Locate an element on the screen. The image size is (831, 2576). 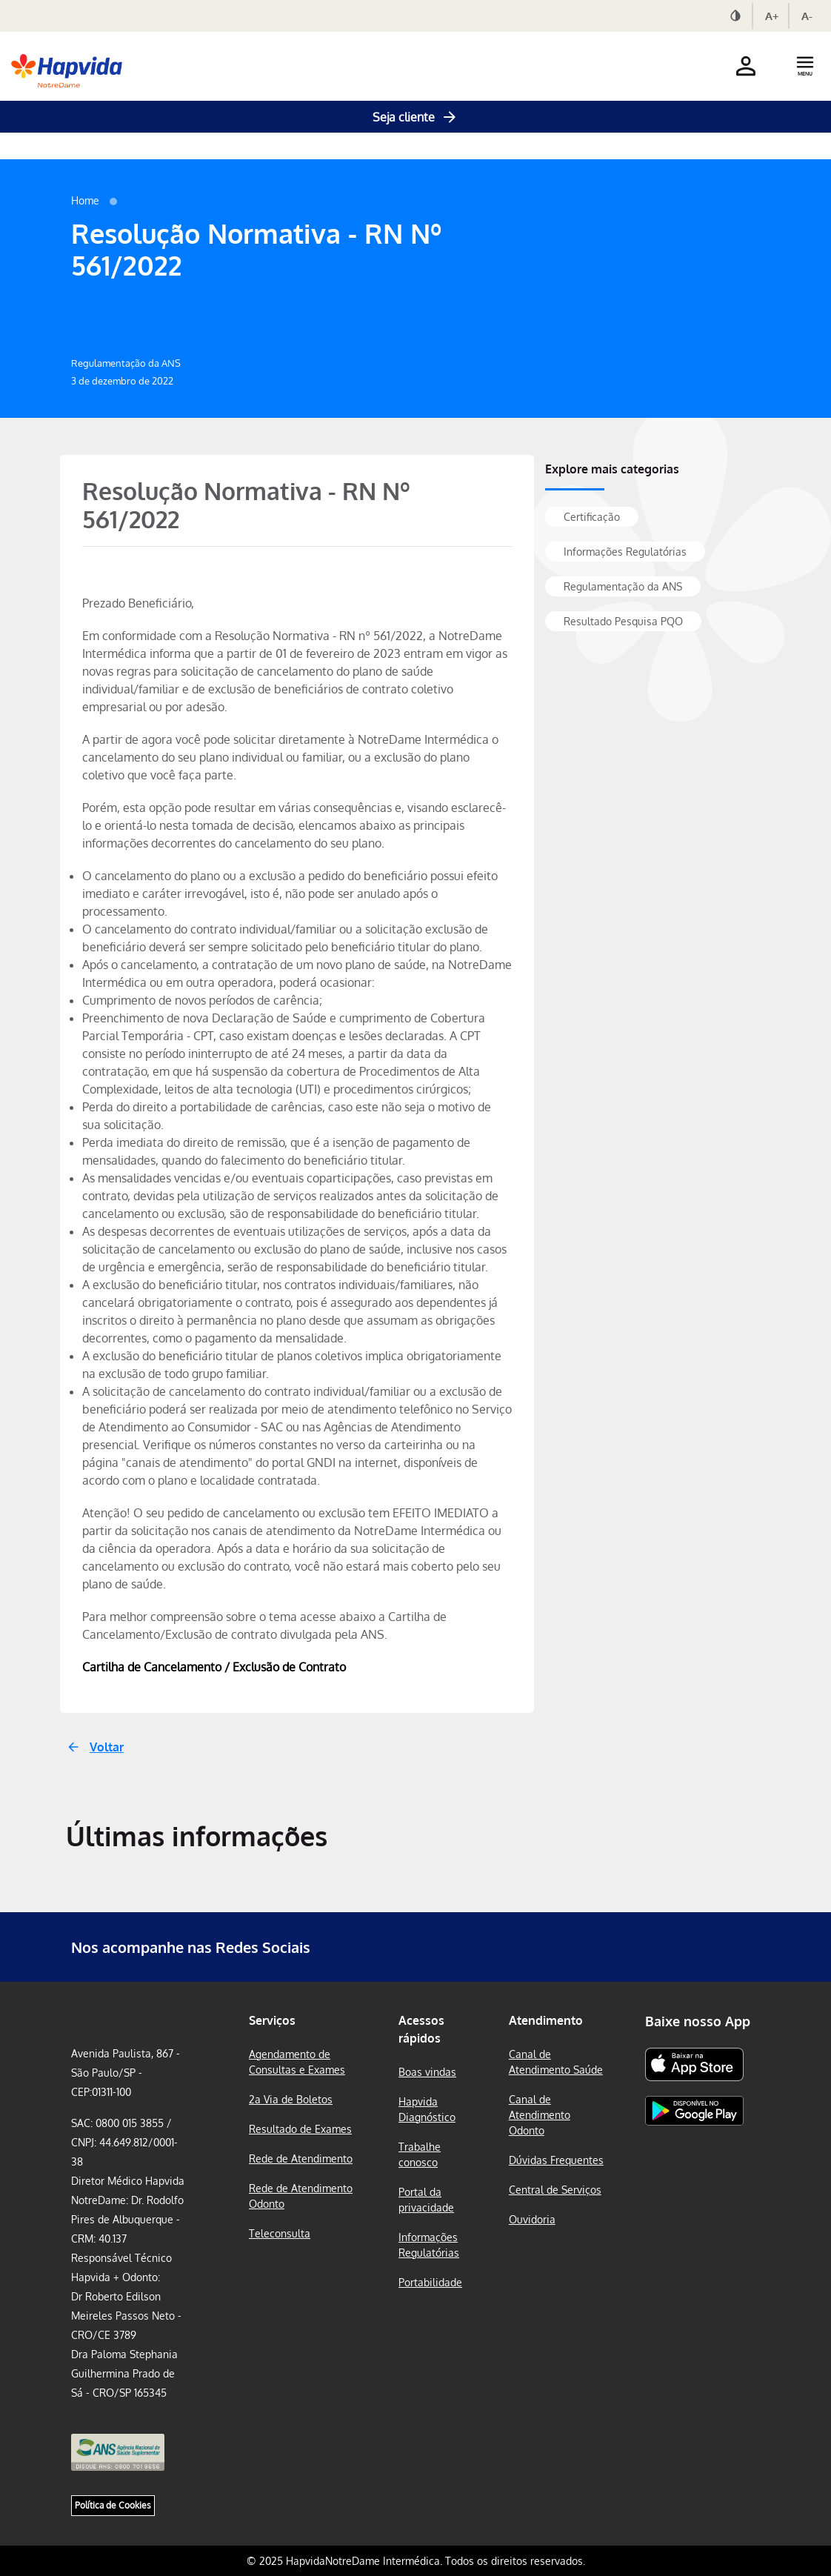
Portal da privacidade is located at coordinates (426, 2200).